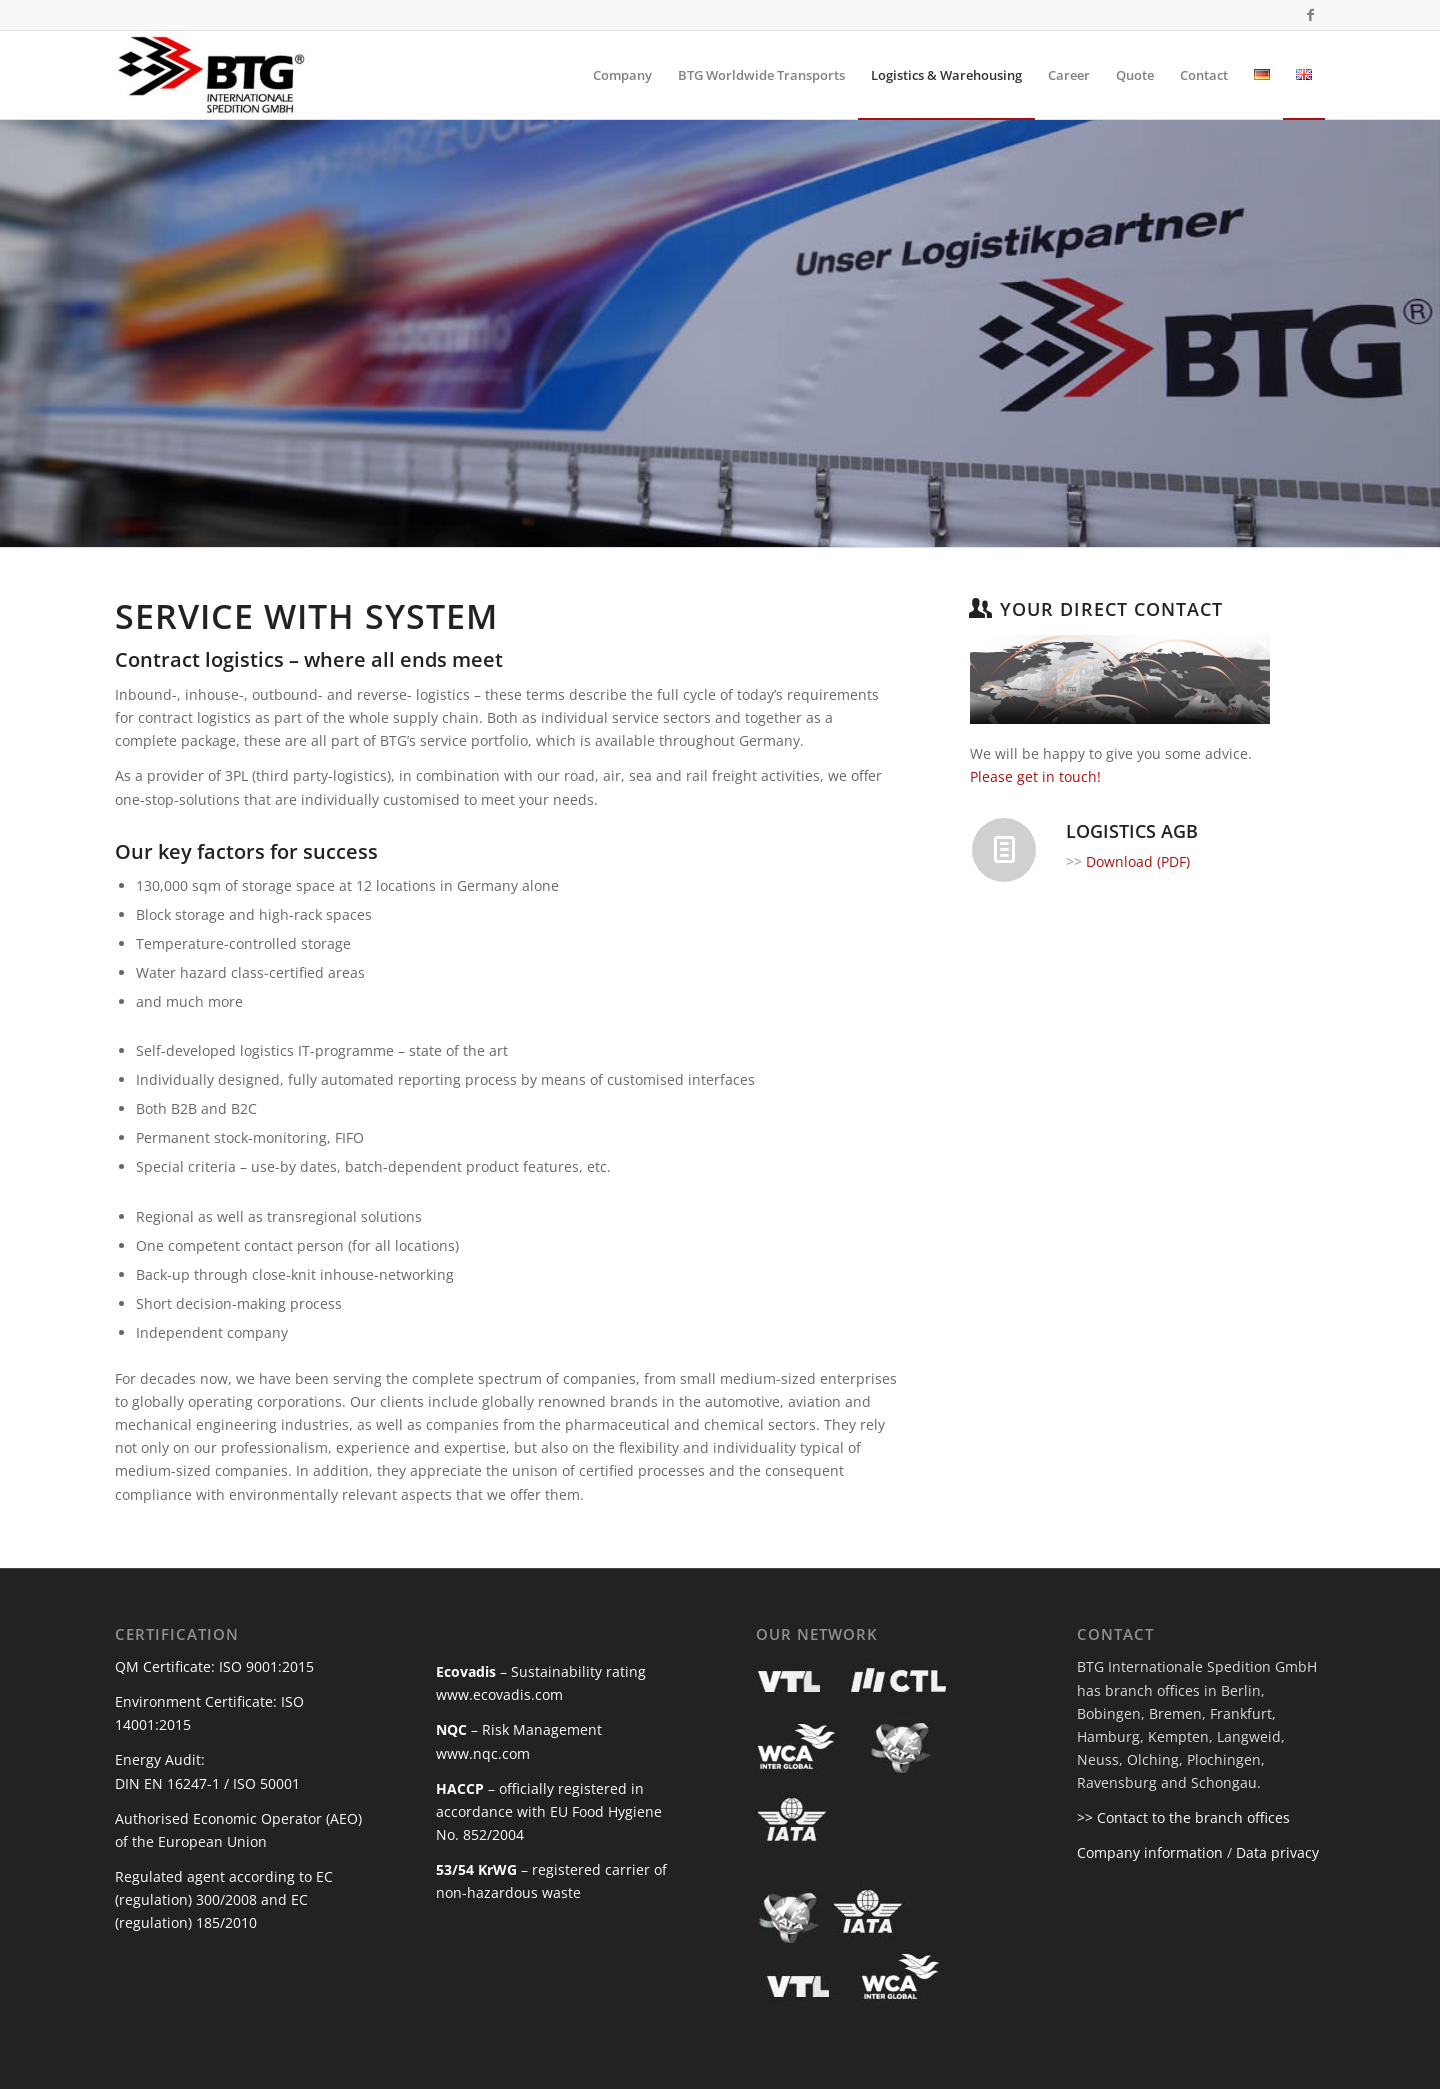 The image size is (1440, 2089). What do you see at coordinates (549, 1811) in the screenshot?
I see `– officially registered in accordance with EU Food Hygiene No. 852/2004` at bounding box center [549, 1811].